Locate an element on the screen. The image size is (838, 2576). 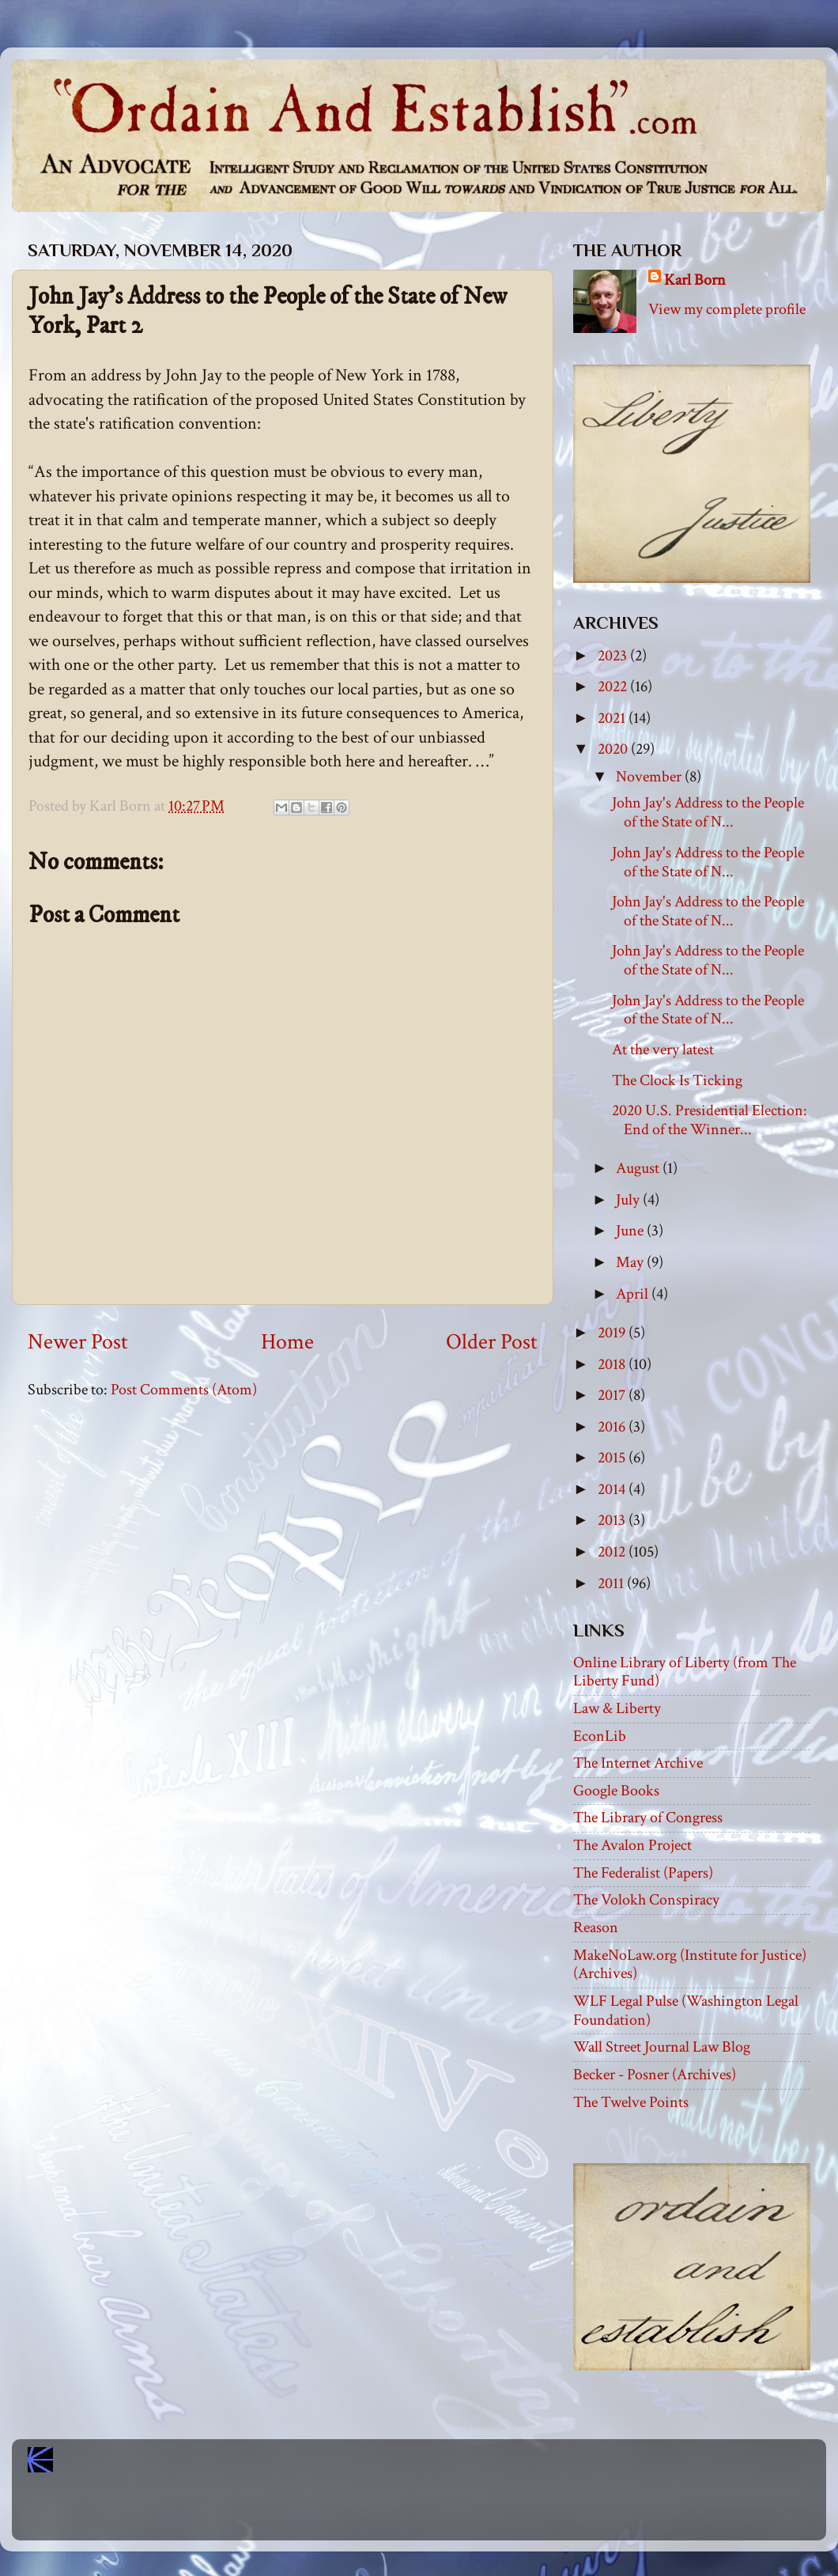
2018 is located at coordinates (613, 1364).